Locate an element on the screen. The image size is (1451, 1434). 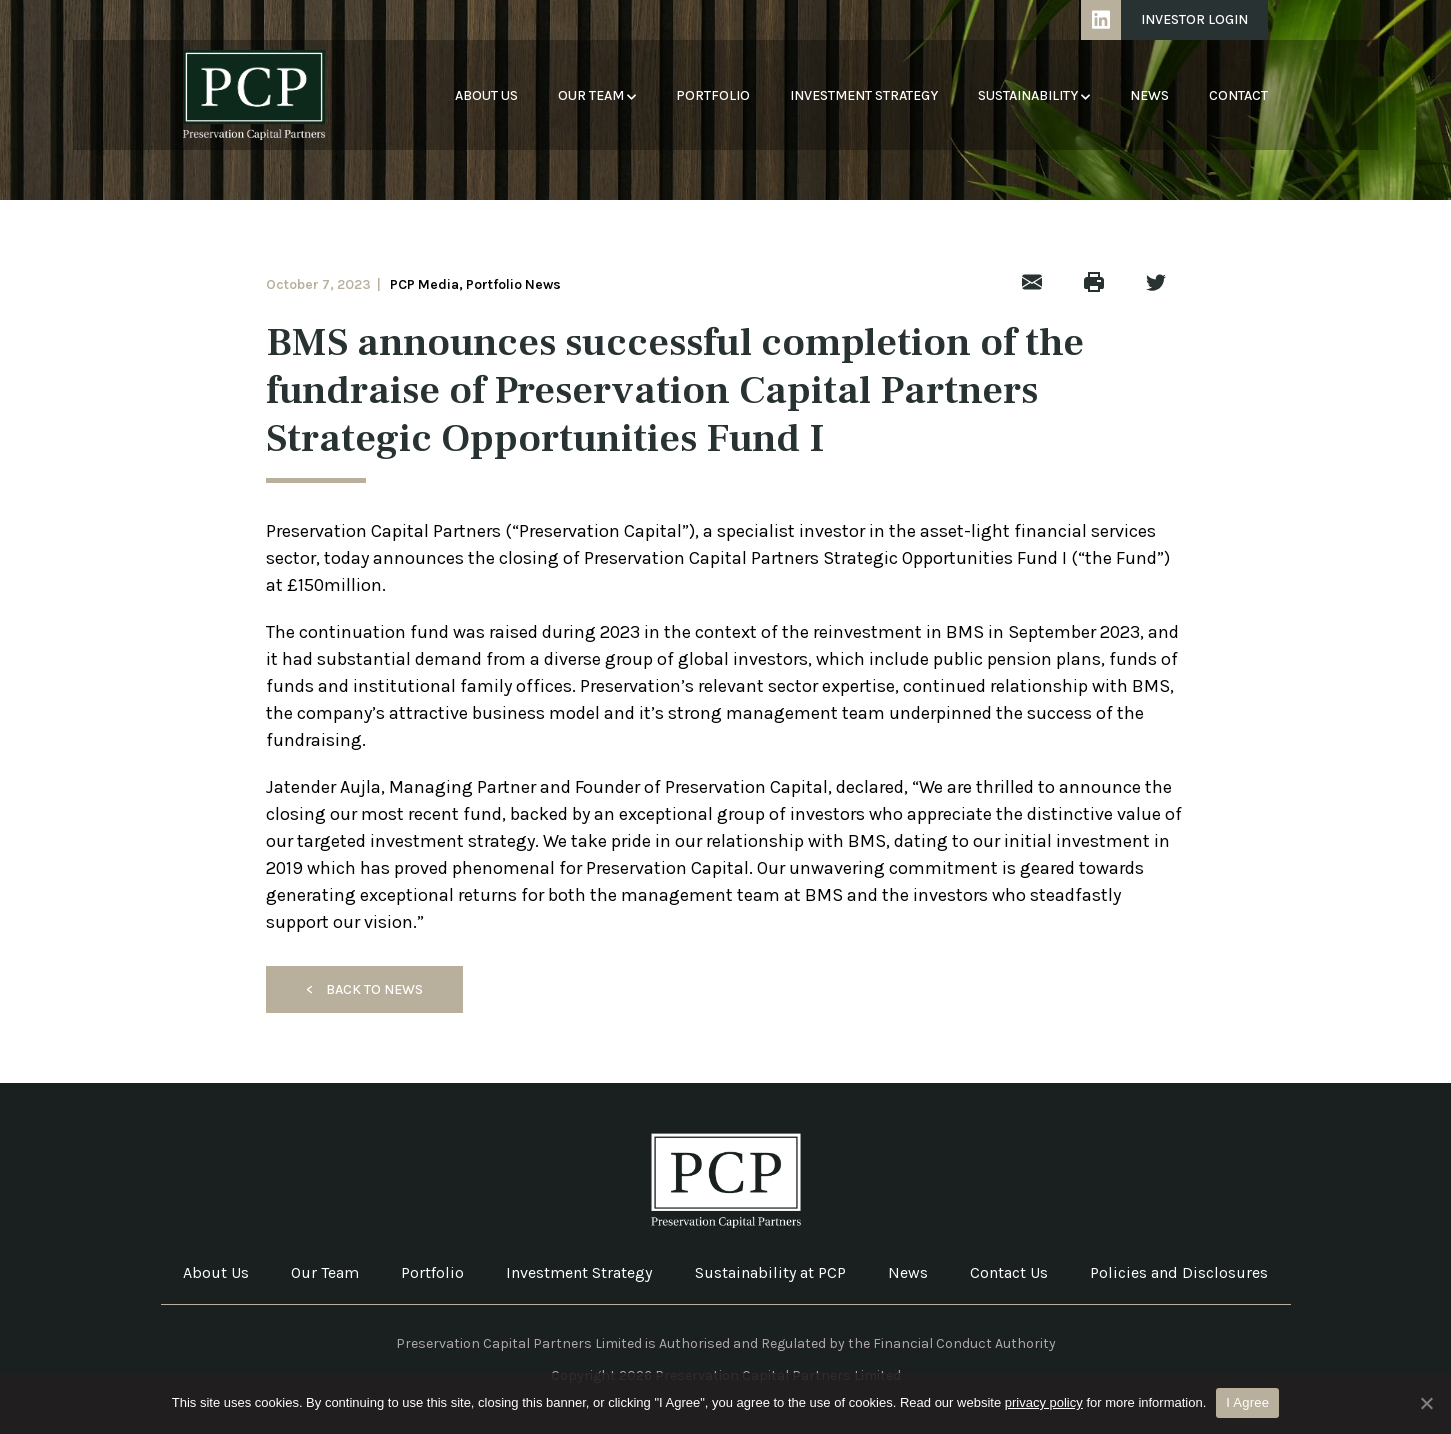
Back to News is located at coordinates (364, 989).